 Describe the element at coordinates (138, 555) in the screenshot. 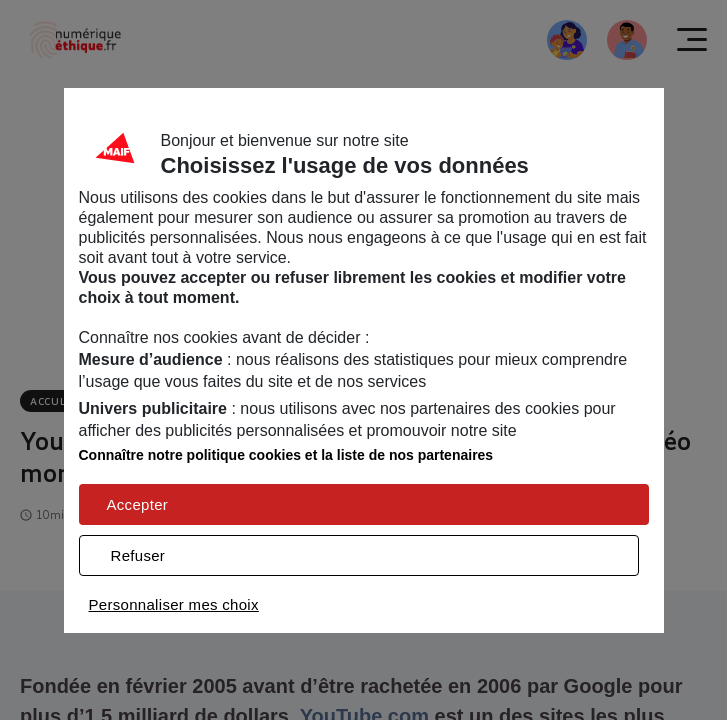

I see `Refuser` at that location.